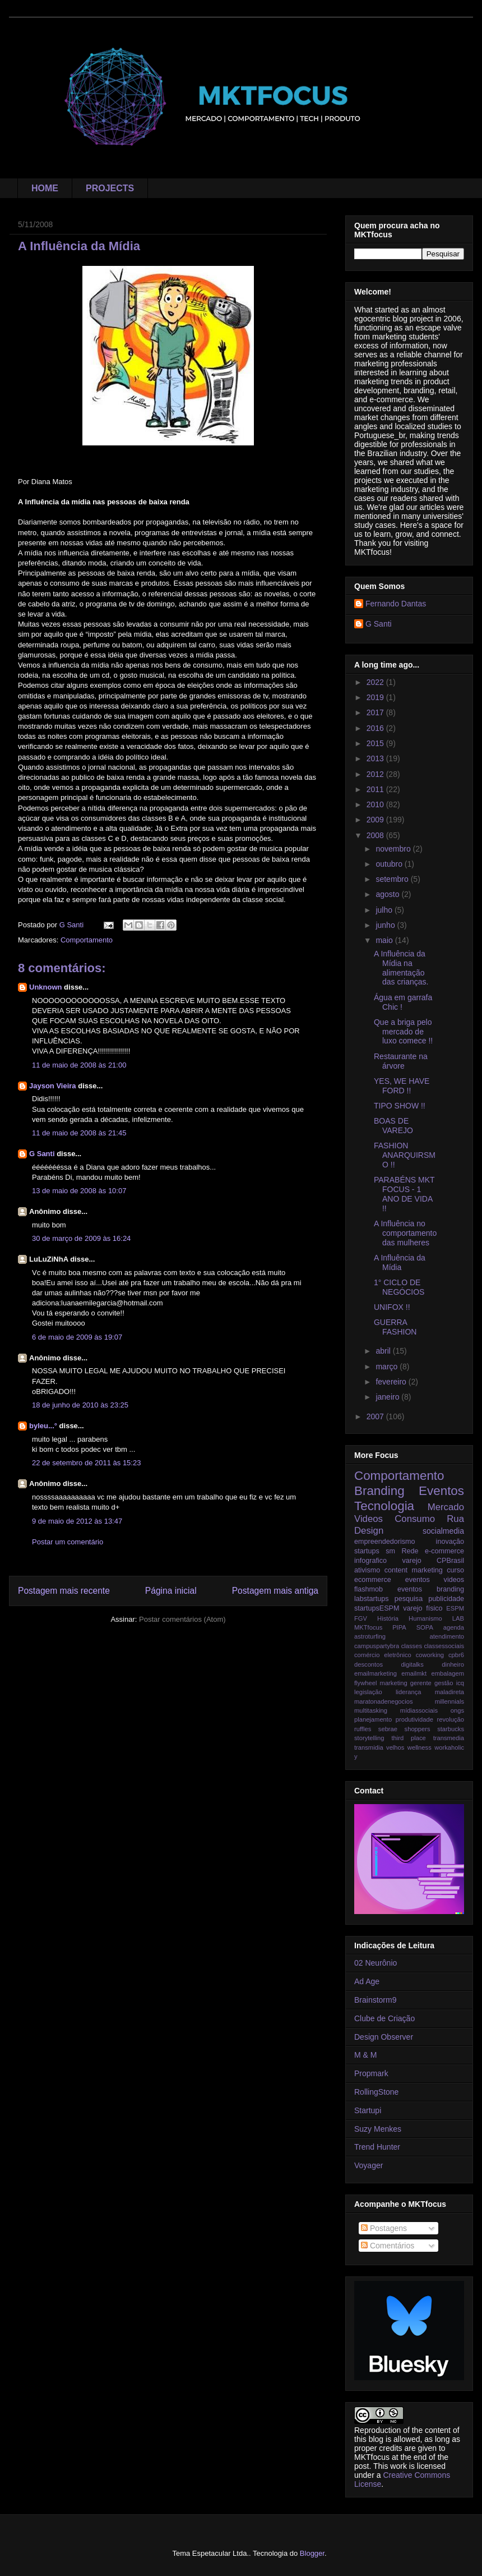  Describe the element at coordinates (394, 848) in the screenshot. I see `novembro` at that location.